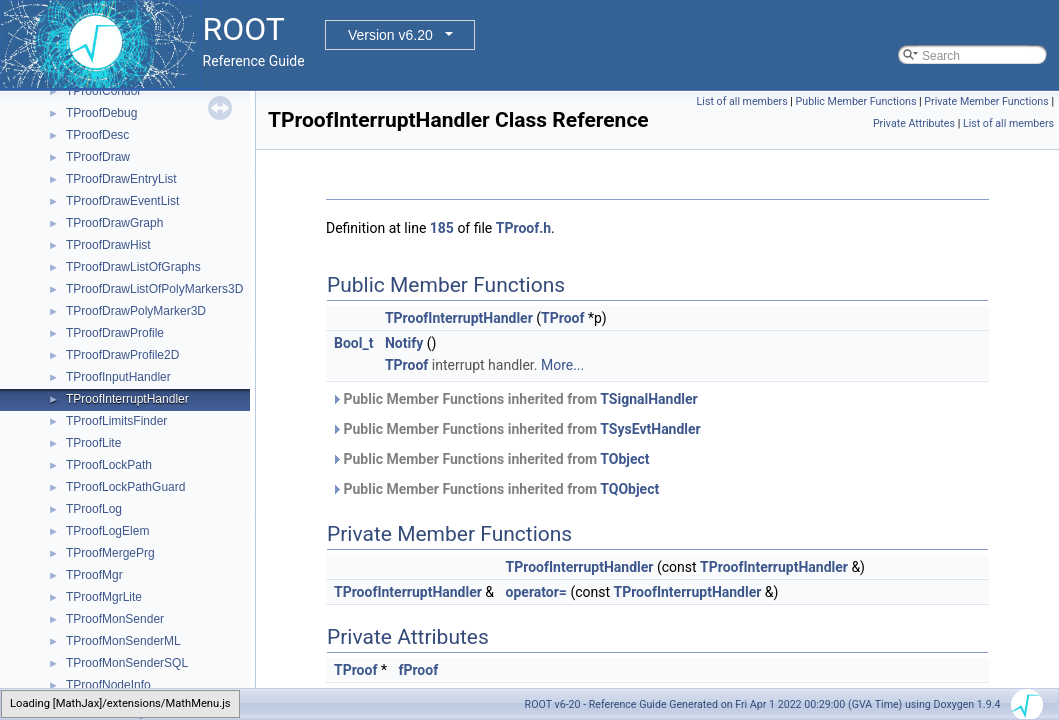 The width and height of the screenshot is (1059, 720). I want to click on TObject, so click(624, 459).